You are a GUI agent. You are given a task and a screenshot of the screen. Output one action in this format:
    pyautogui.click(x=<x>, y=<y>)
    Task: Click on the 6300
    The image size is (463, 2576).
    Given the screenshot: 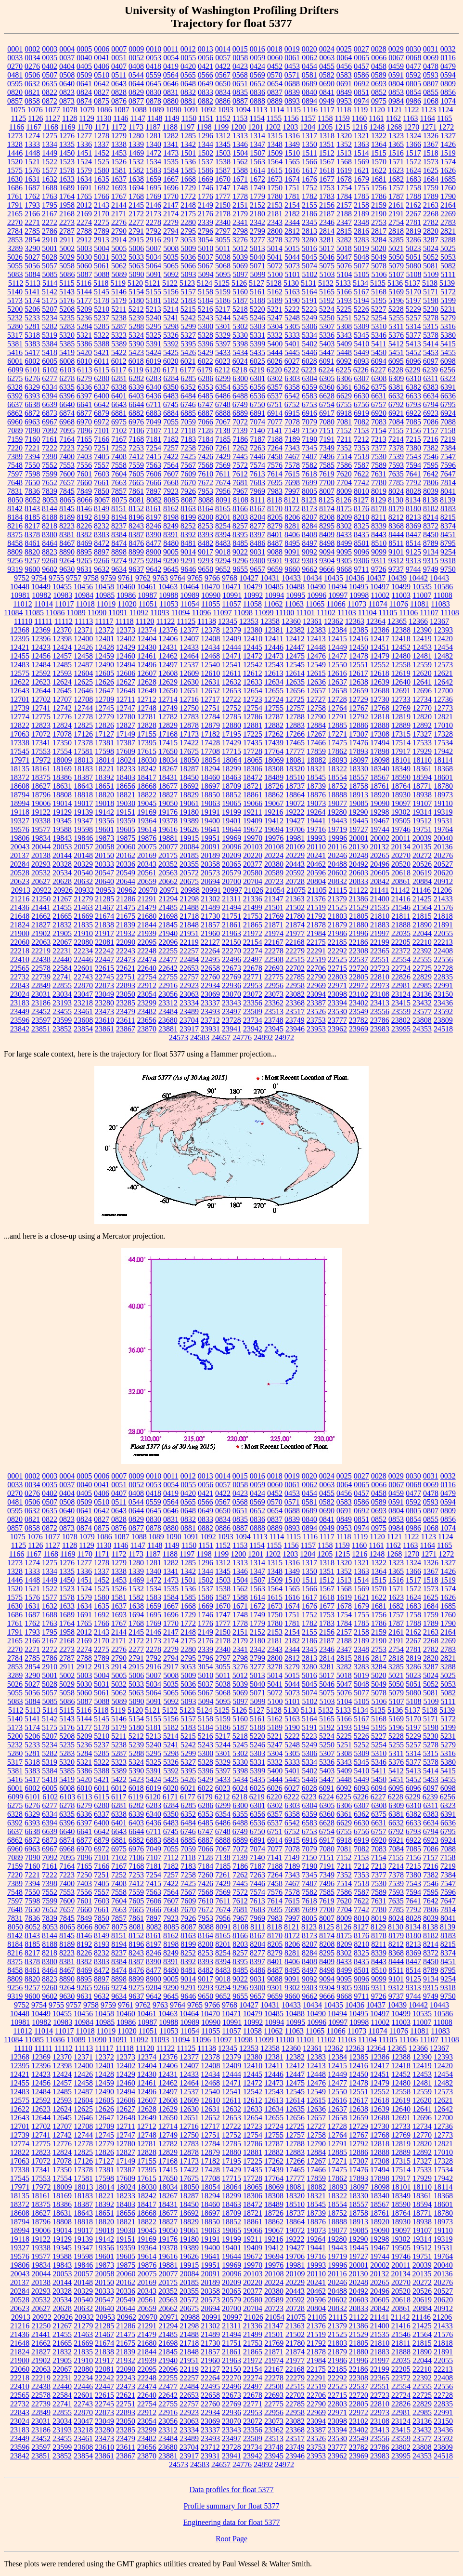 What is the action you would take?
    pyautogui.click(x=240, y=378)
    